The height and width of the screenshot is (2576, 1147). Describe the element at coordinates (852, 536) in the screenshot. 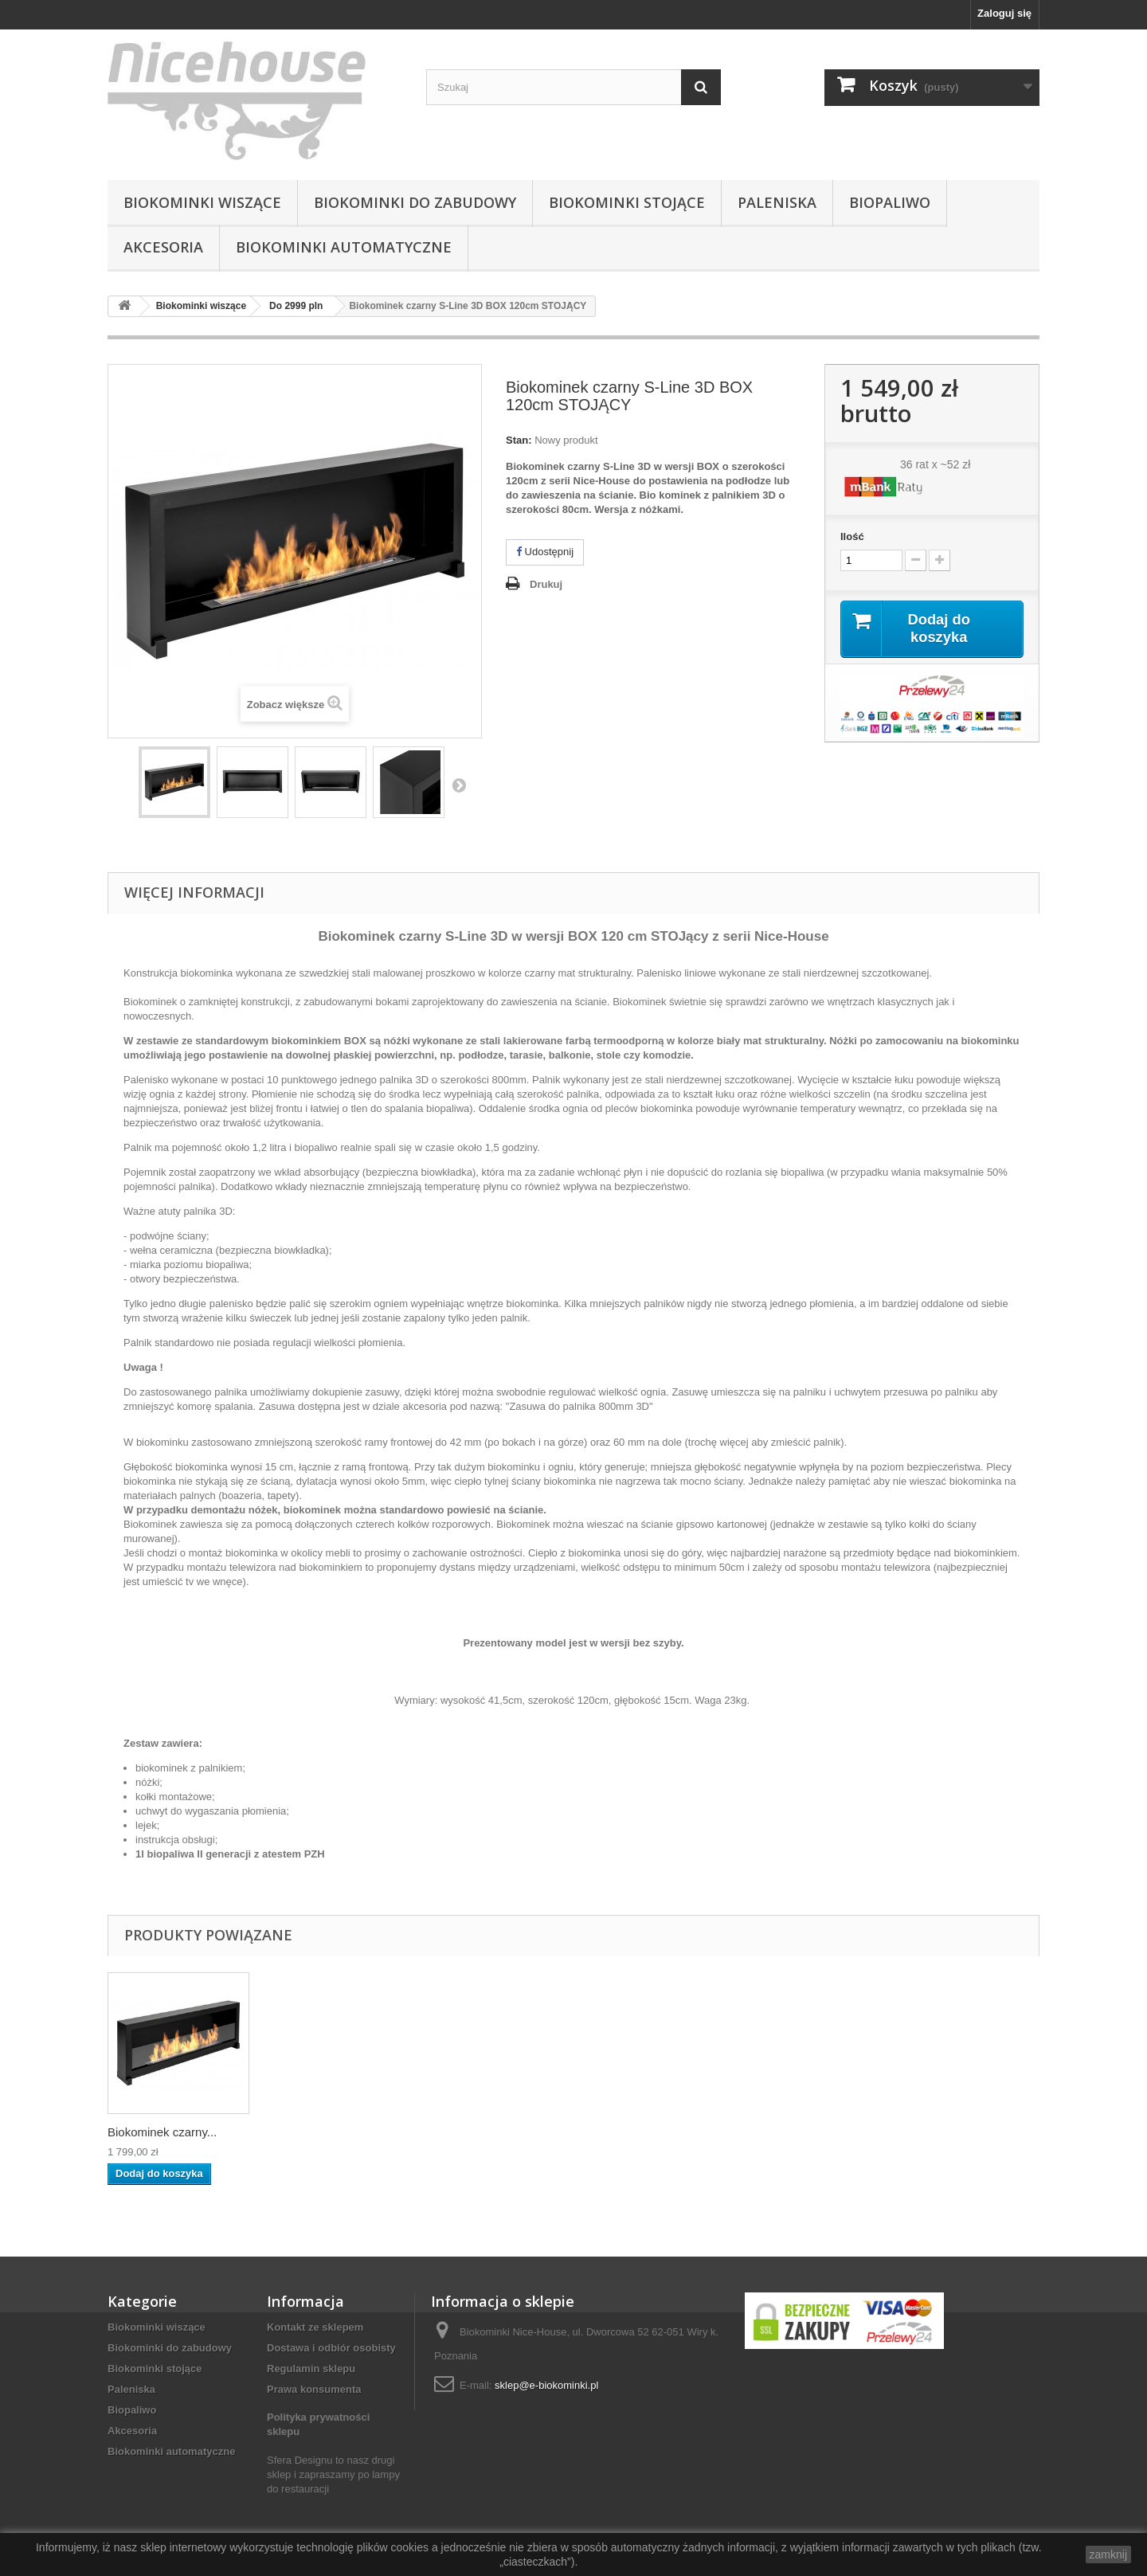

I see `Ilość` at that location.